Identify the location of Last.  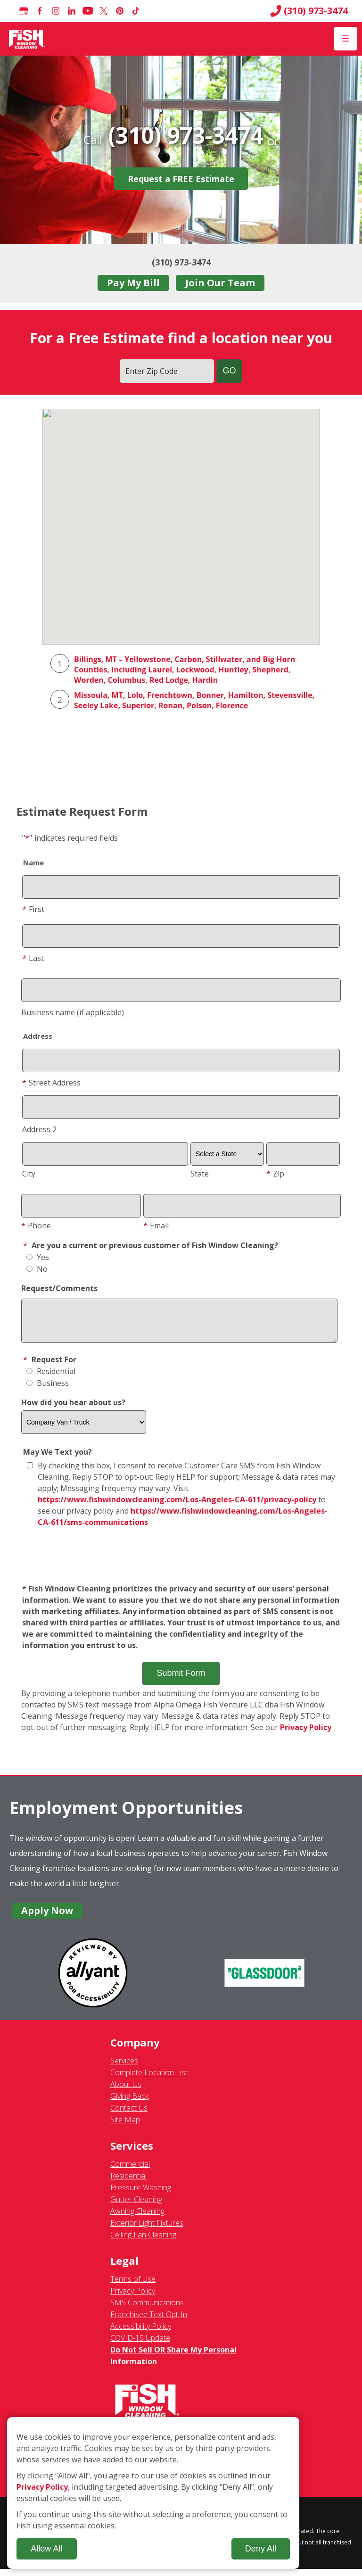
(33, 958).